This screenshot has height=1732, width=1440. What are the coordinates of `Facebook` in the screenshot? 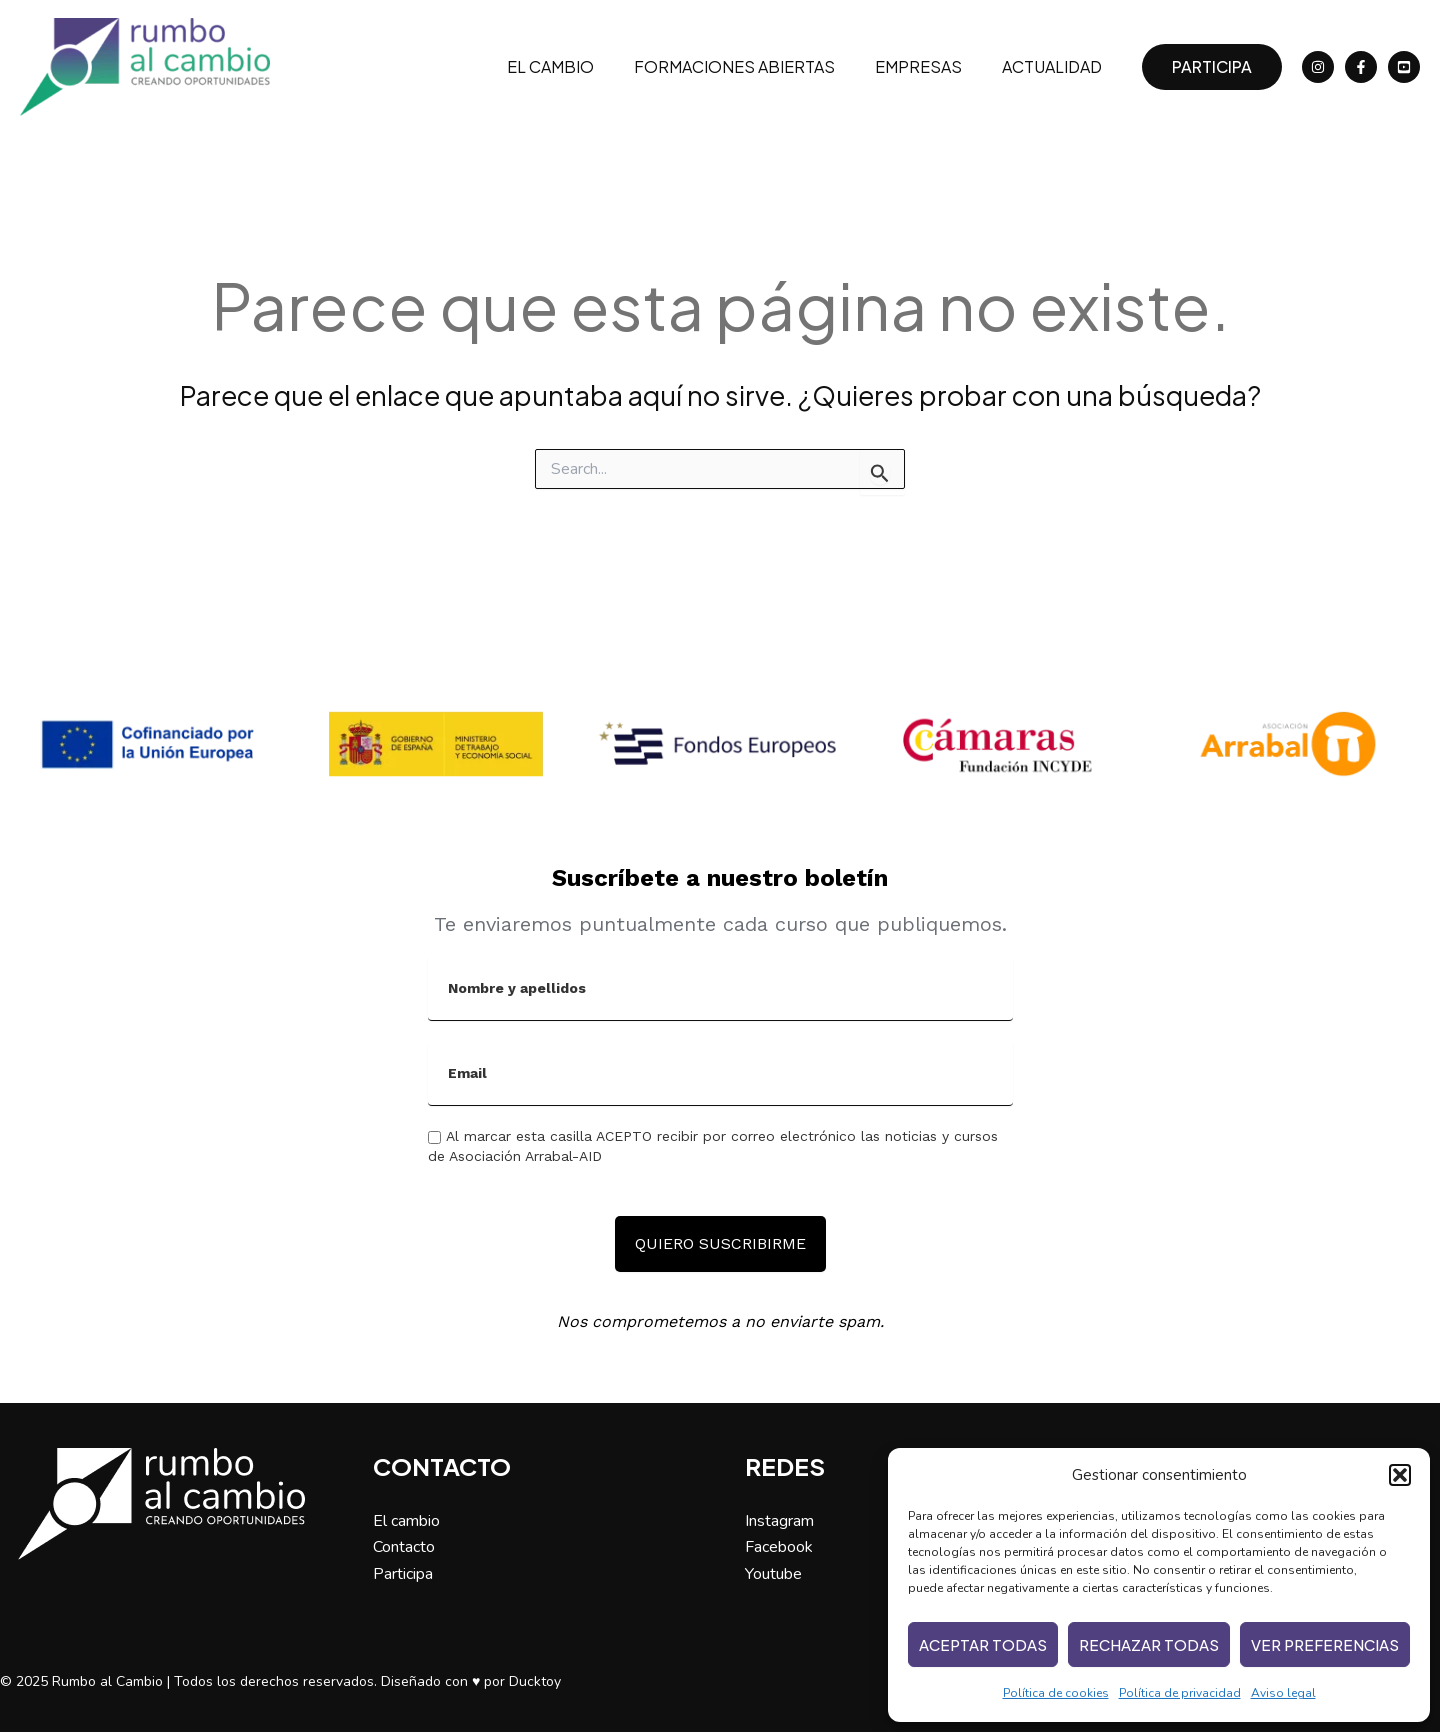 It's located at (779, 1547).